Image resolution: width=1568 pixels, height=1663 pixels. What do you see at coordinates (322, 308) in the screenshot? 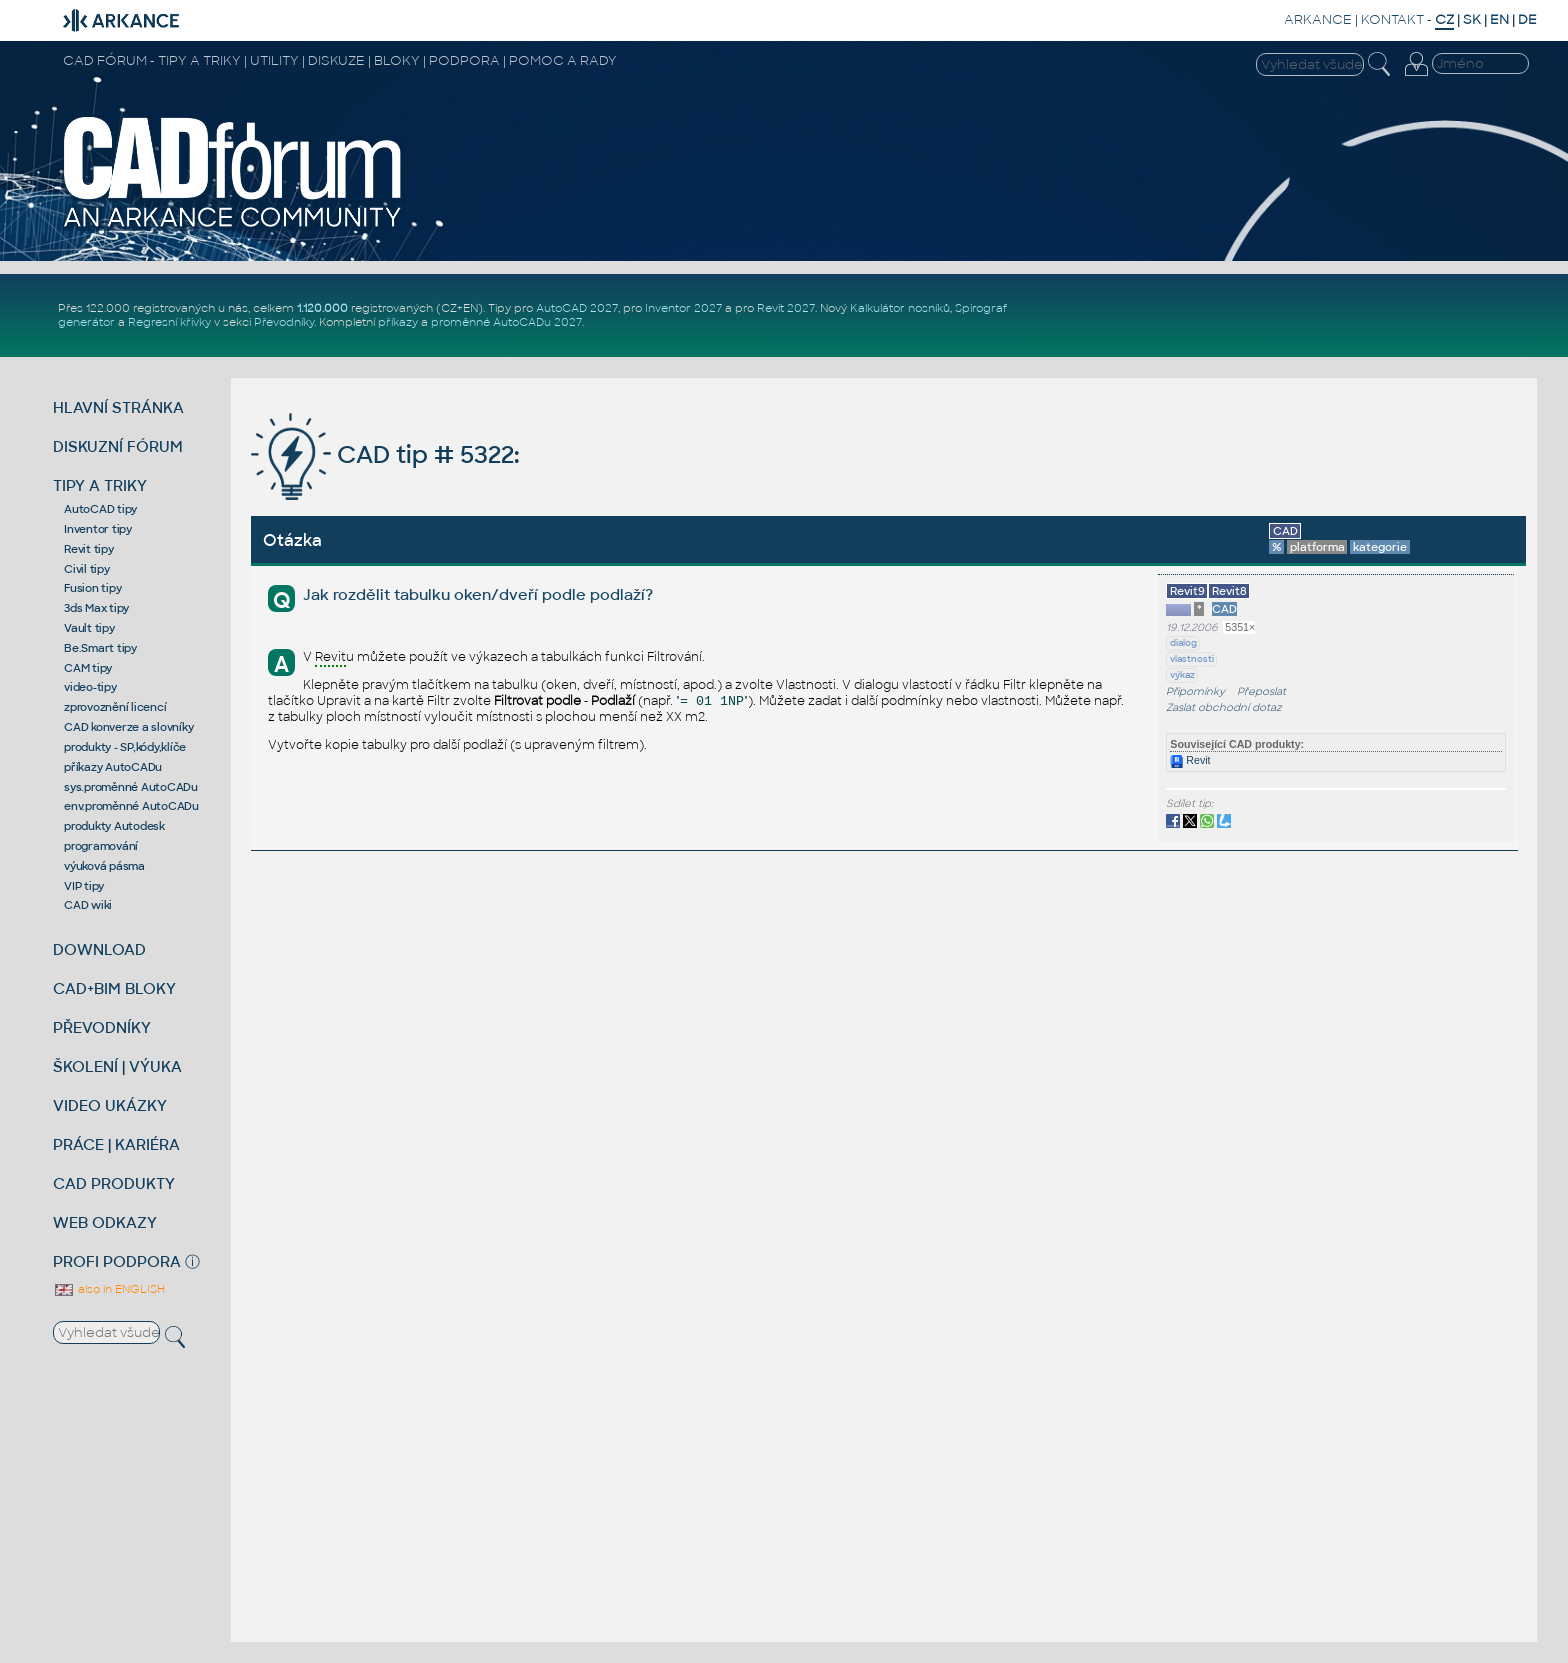
I see `1.120.000` at bounding box center [322, 308].